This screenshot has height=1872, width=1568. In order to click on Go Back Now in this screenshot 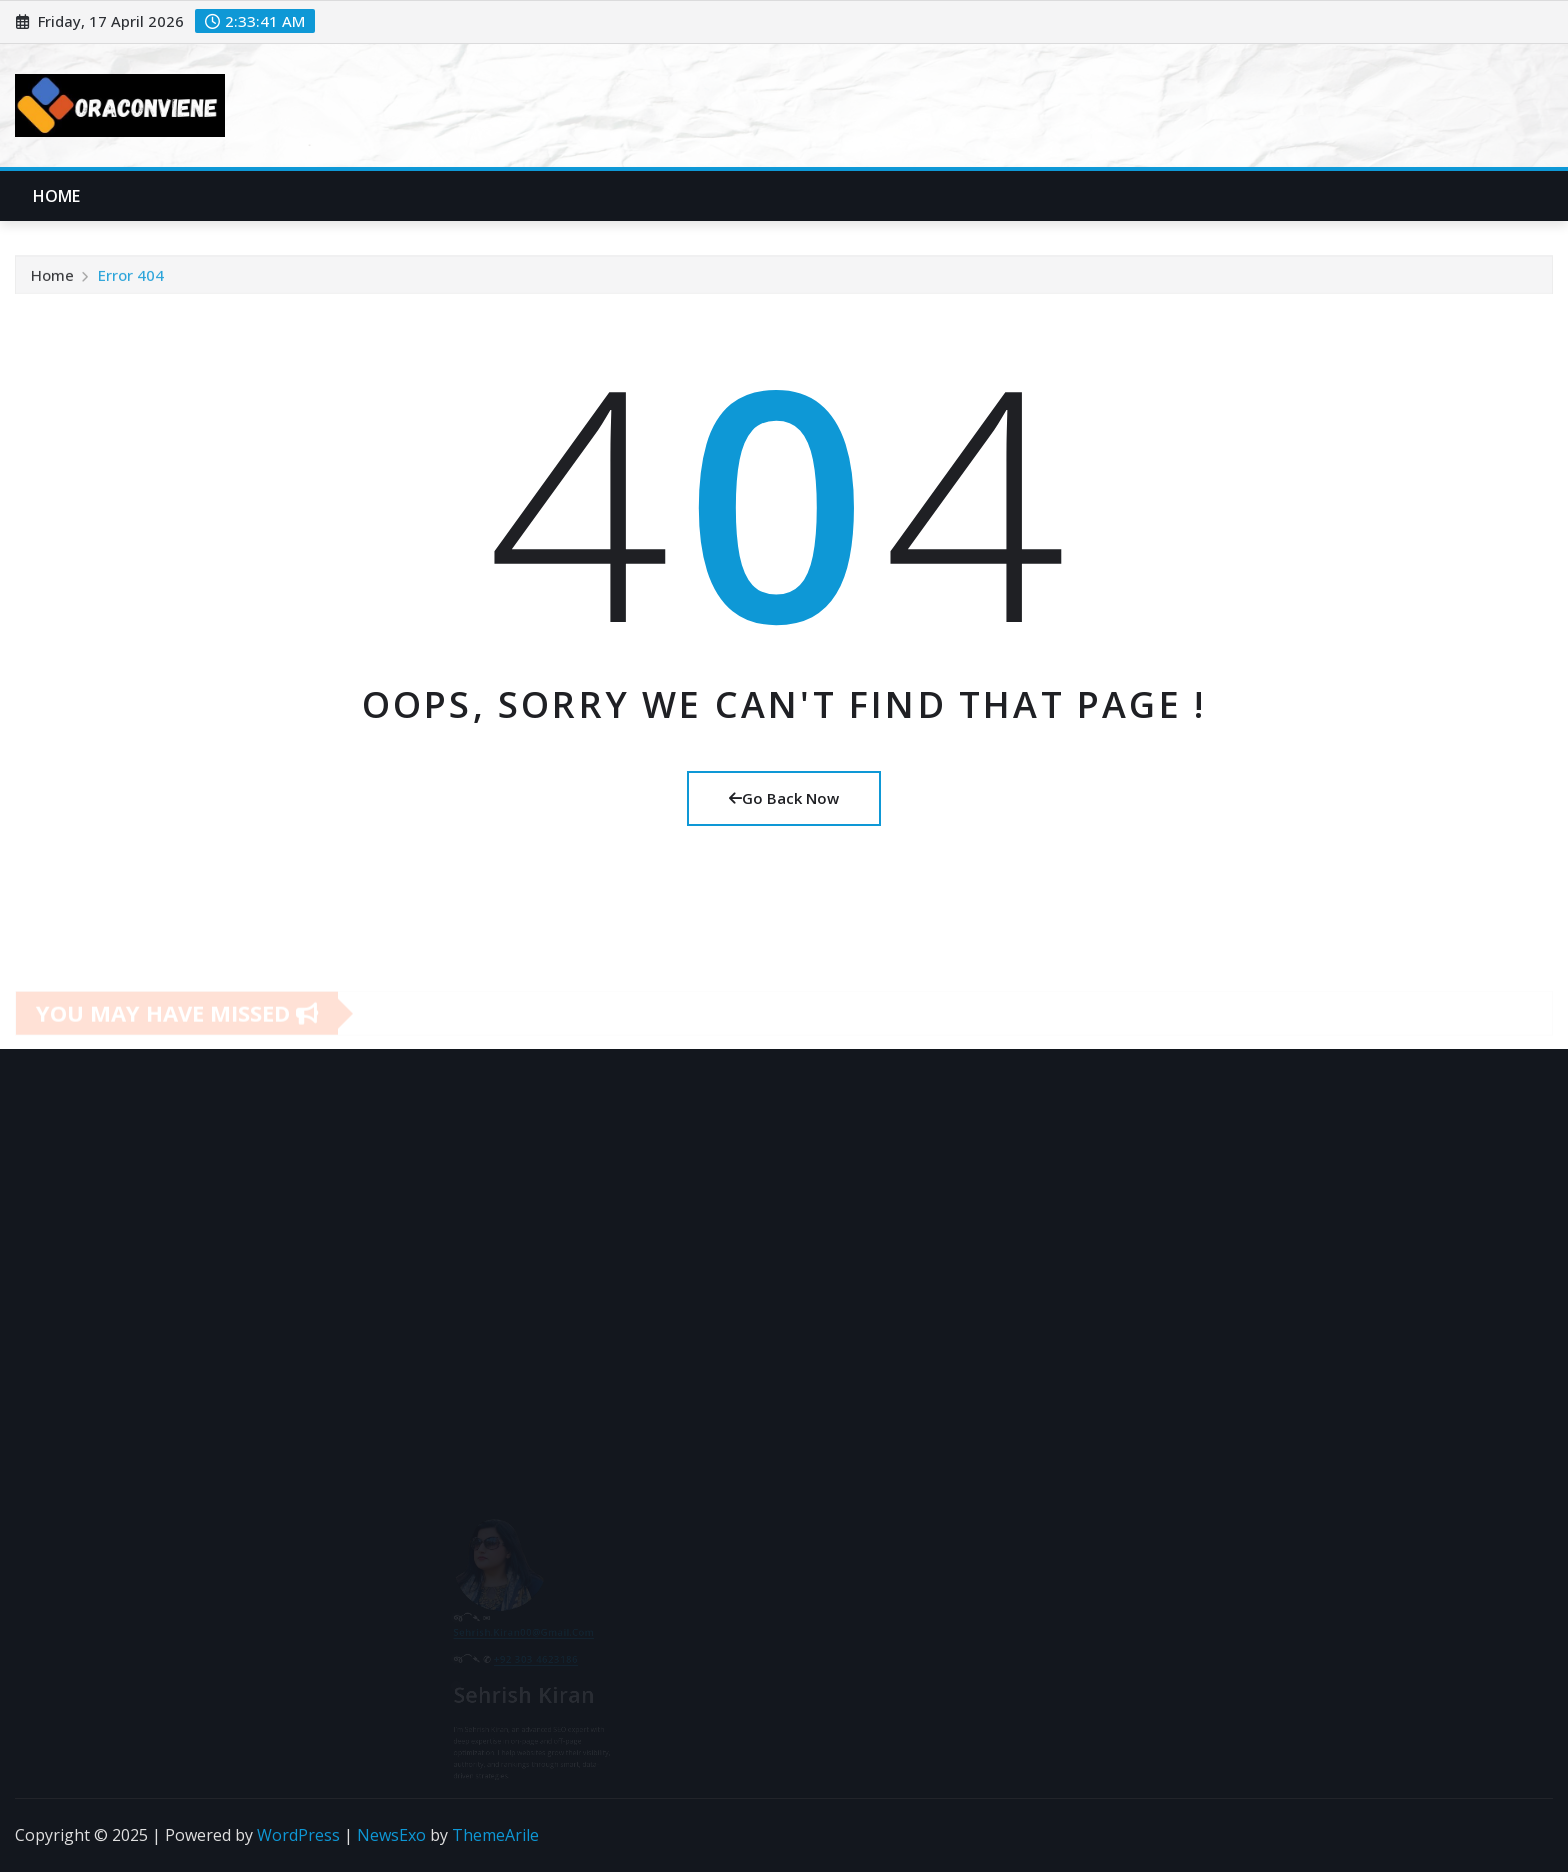, I will do `click(784, 798)`.